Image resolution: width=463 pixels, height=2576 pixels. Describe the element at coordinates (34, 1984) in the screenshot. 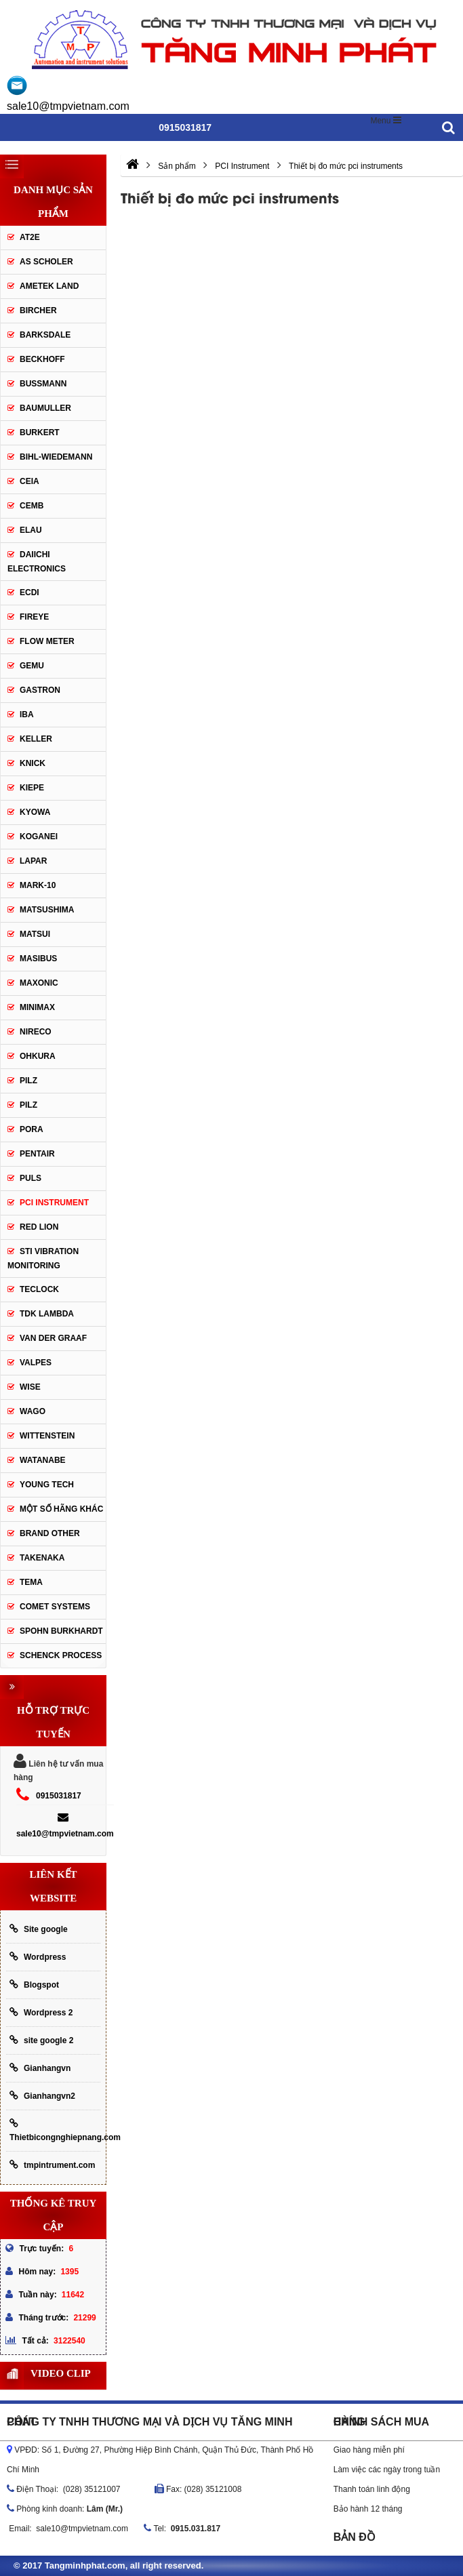

I see `Blogspot` at that location.